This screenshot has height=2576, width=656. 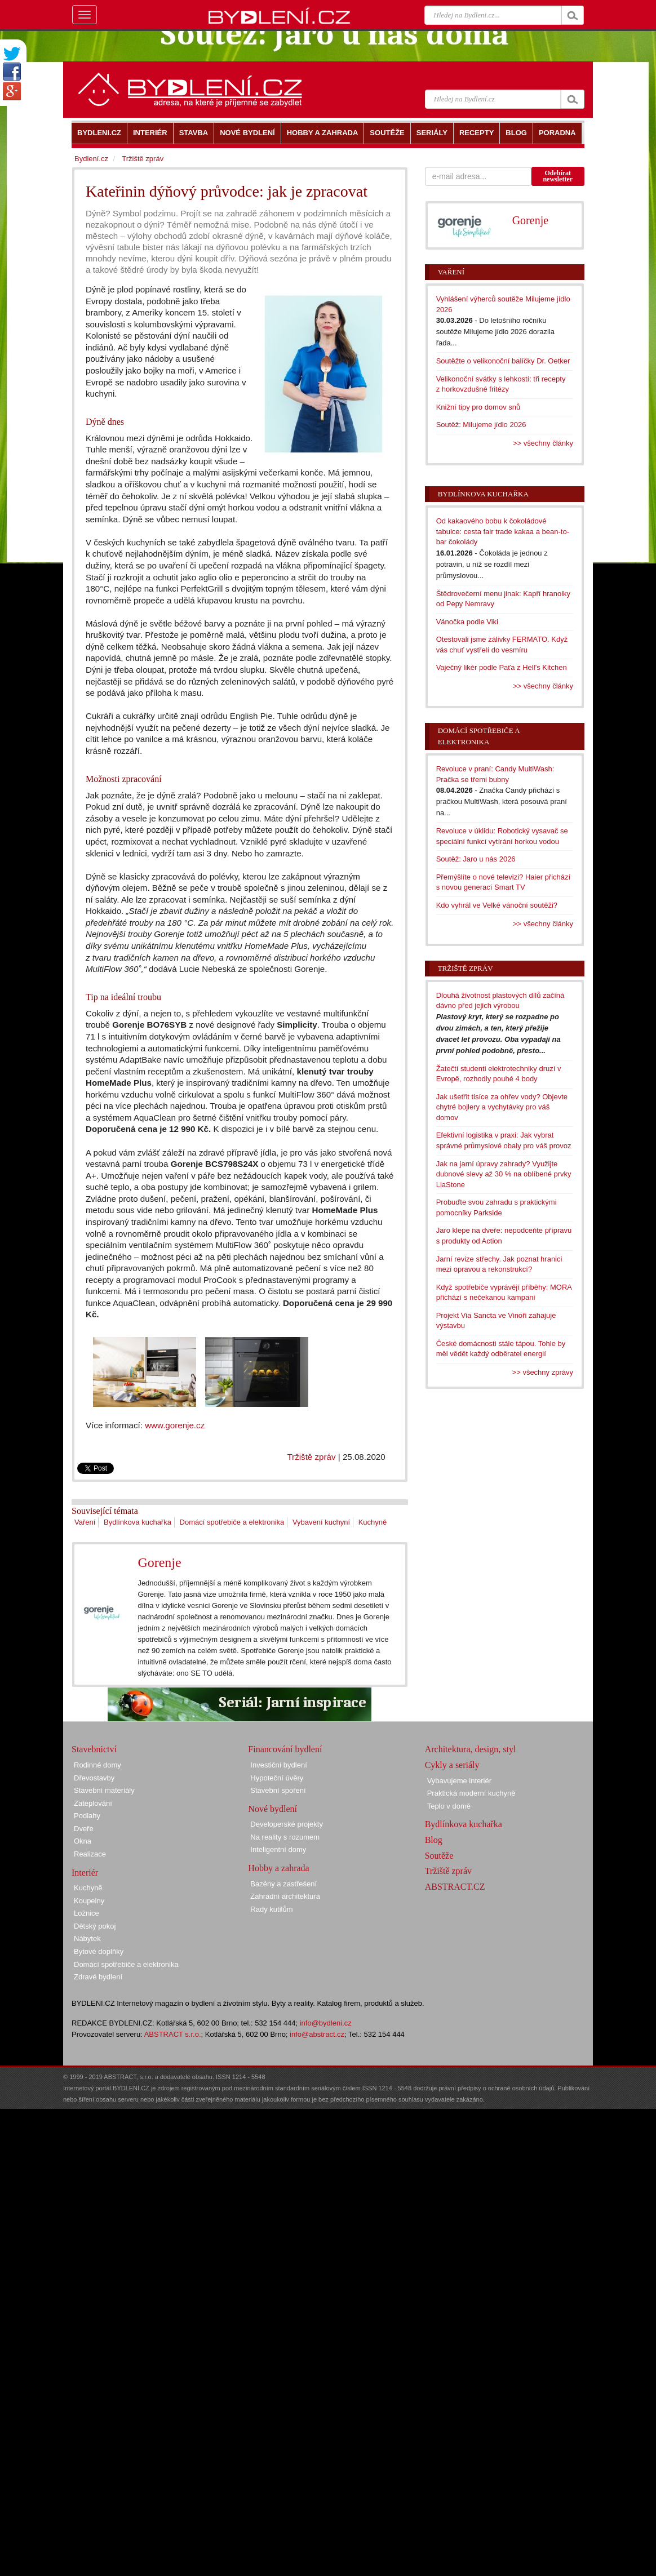 I want to click on Kdo vyhrál ve Velké vánoční soutěži?, so click(x=496, y=905).